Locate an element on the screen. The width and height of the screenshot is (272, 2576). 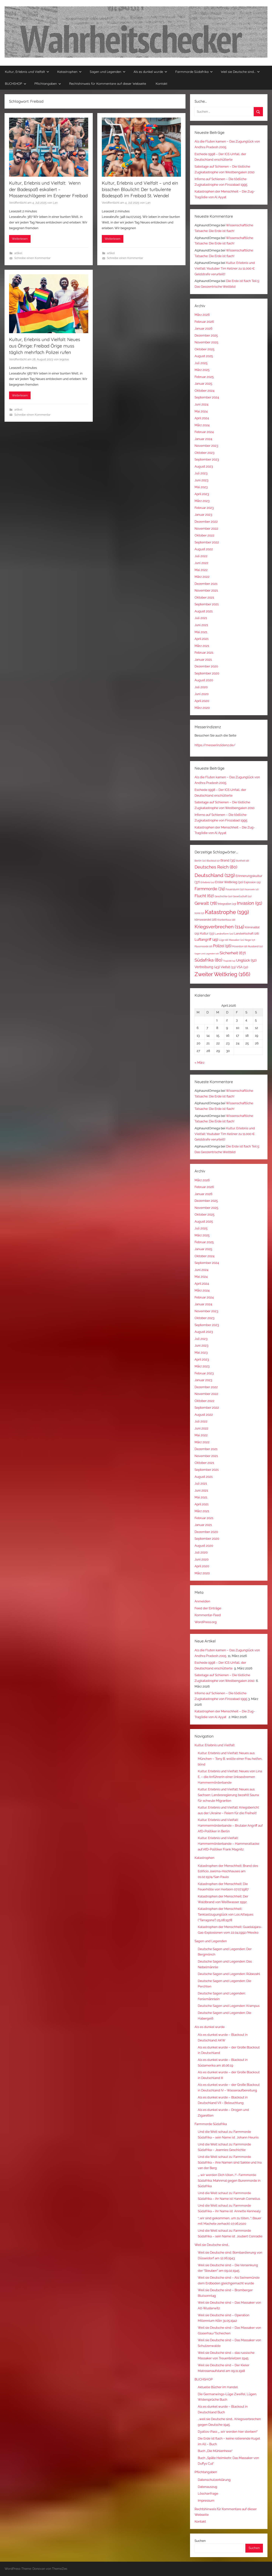
September 2021 is located at coordinates (207, 604).